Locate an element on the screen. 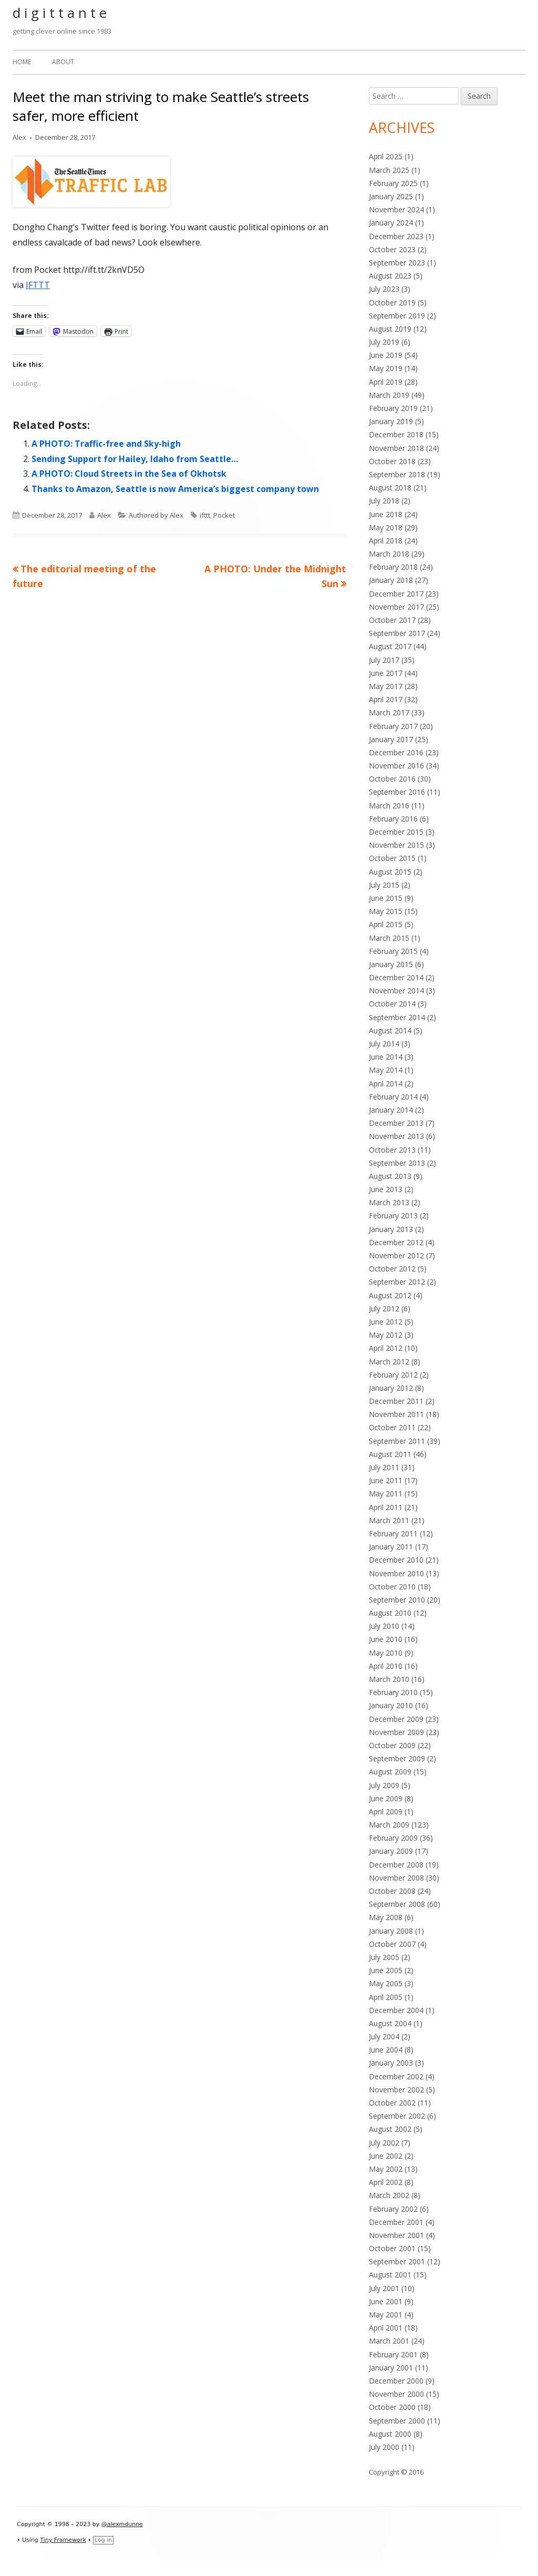  April 2010 is located at coordinates (385, 1666).